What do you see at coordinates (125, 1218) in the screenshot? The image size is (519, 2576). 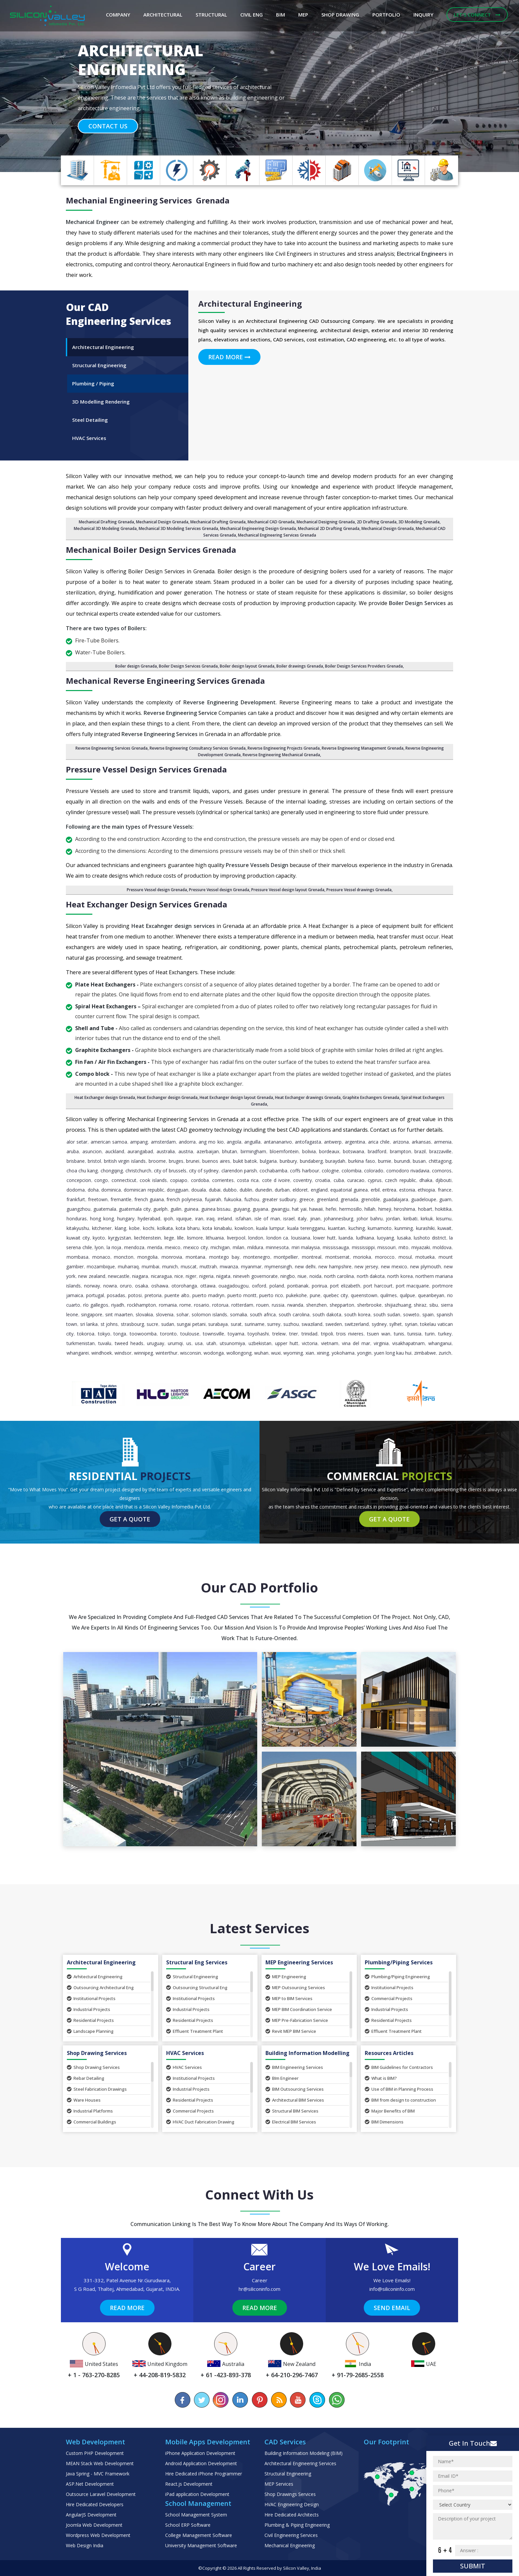 I see `Hungary` at bounding box center [125, 1218].